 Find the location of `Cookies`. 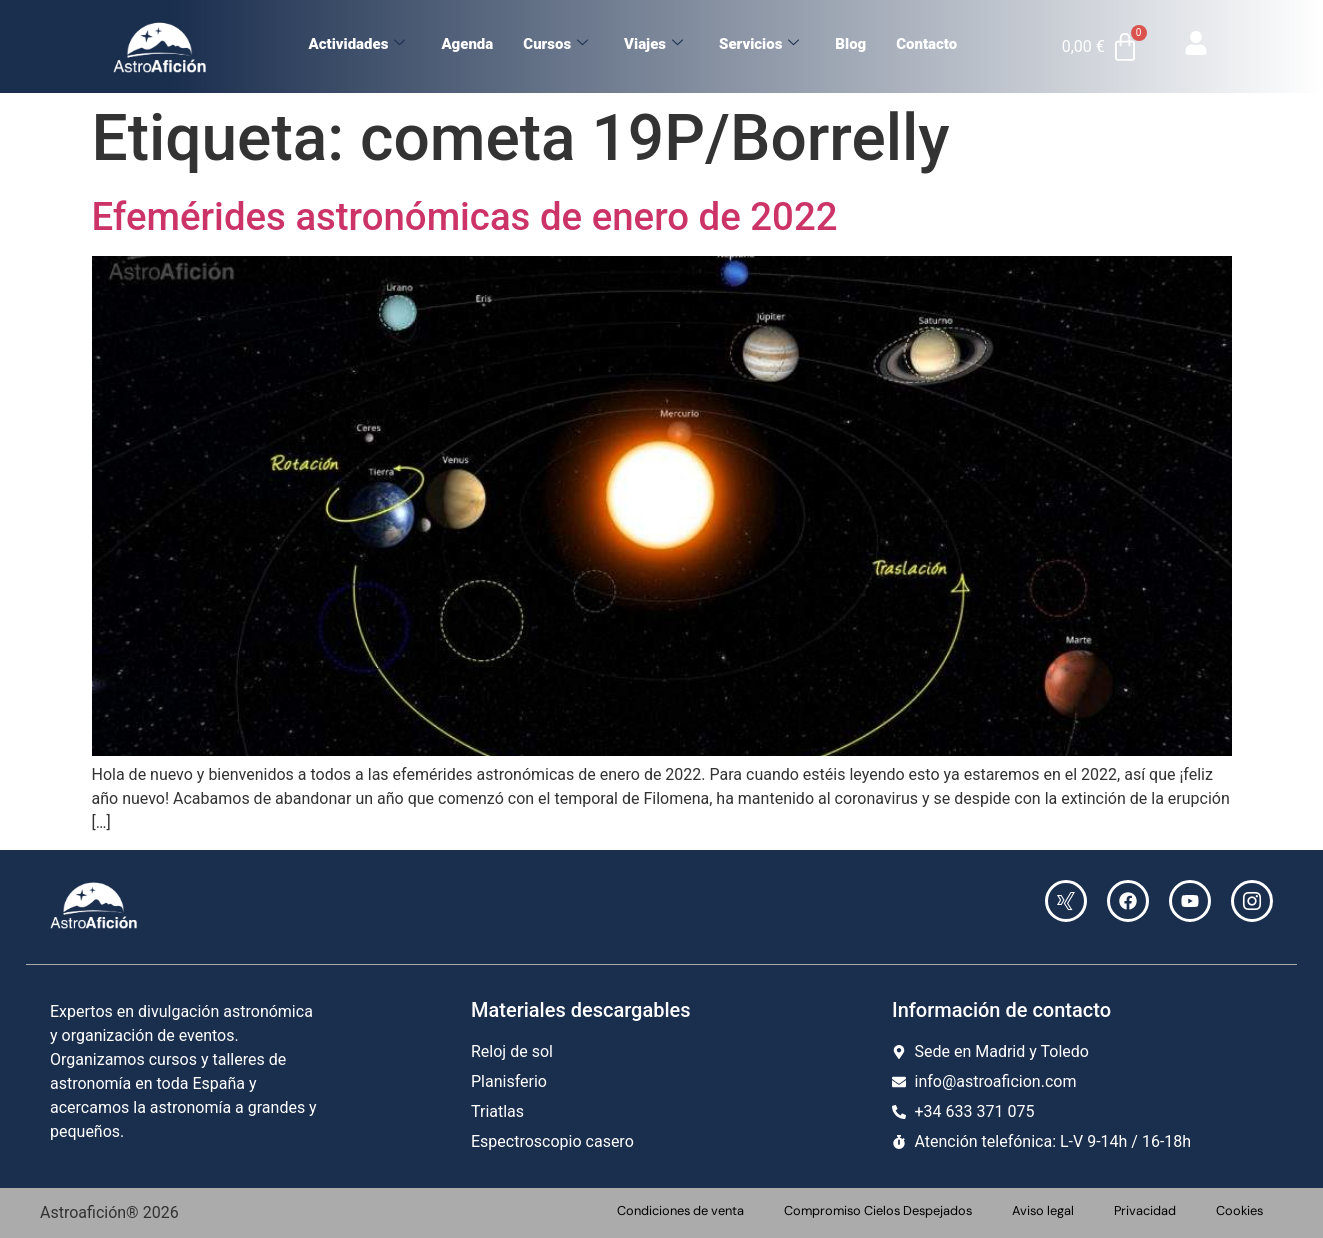

Cookies is located at coordinates (1239, 1210).